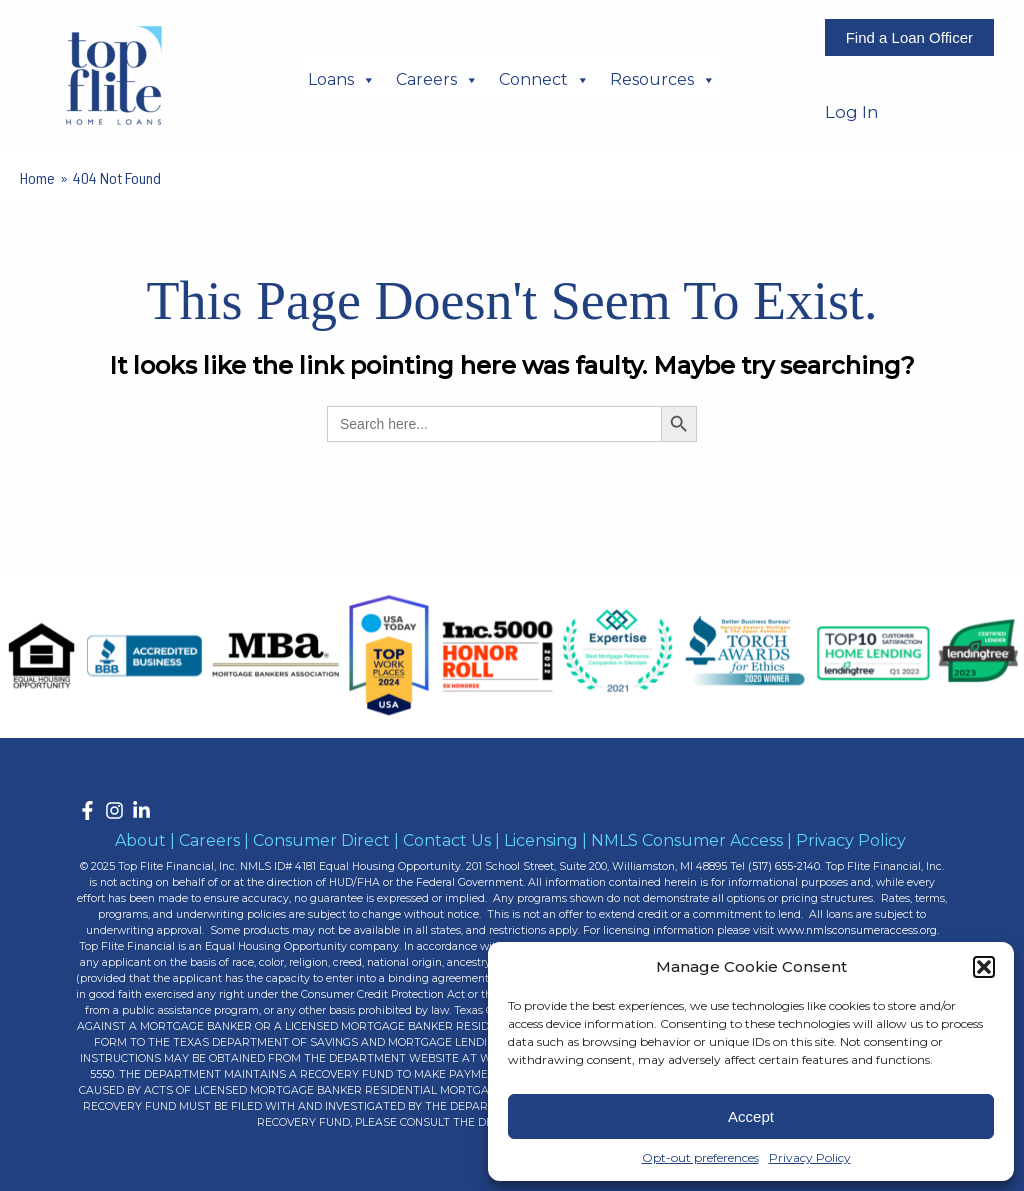 The width and height of the screenshot is (1024, 1191). What do you see at coordinates (544, 78) in the screenshot?
I see `Connect` at bounding box center [544, 78].